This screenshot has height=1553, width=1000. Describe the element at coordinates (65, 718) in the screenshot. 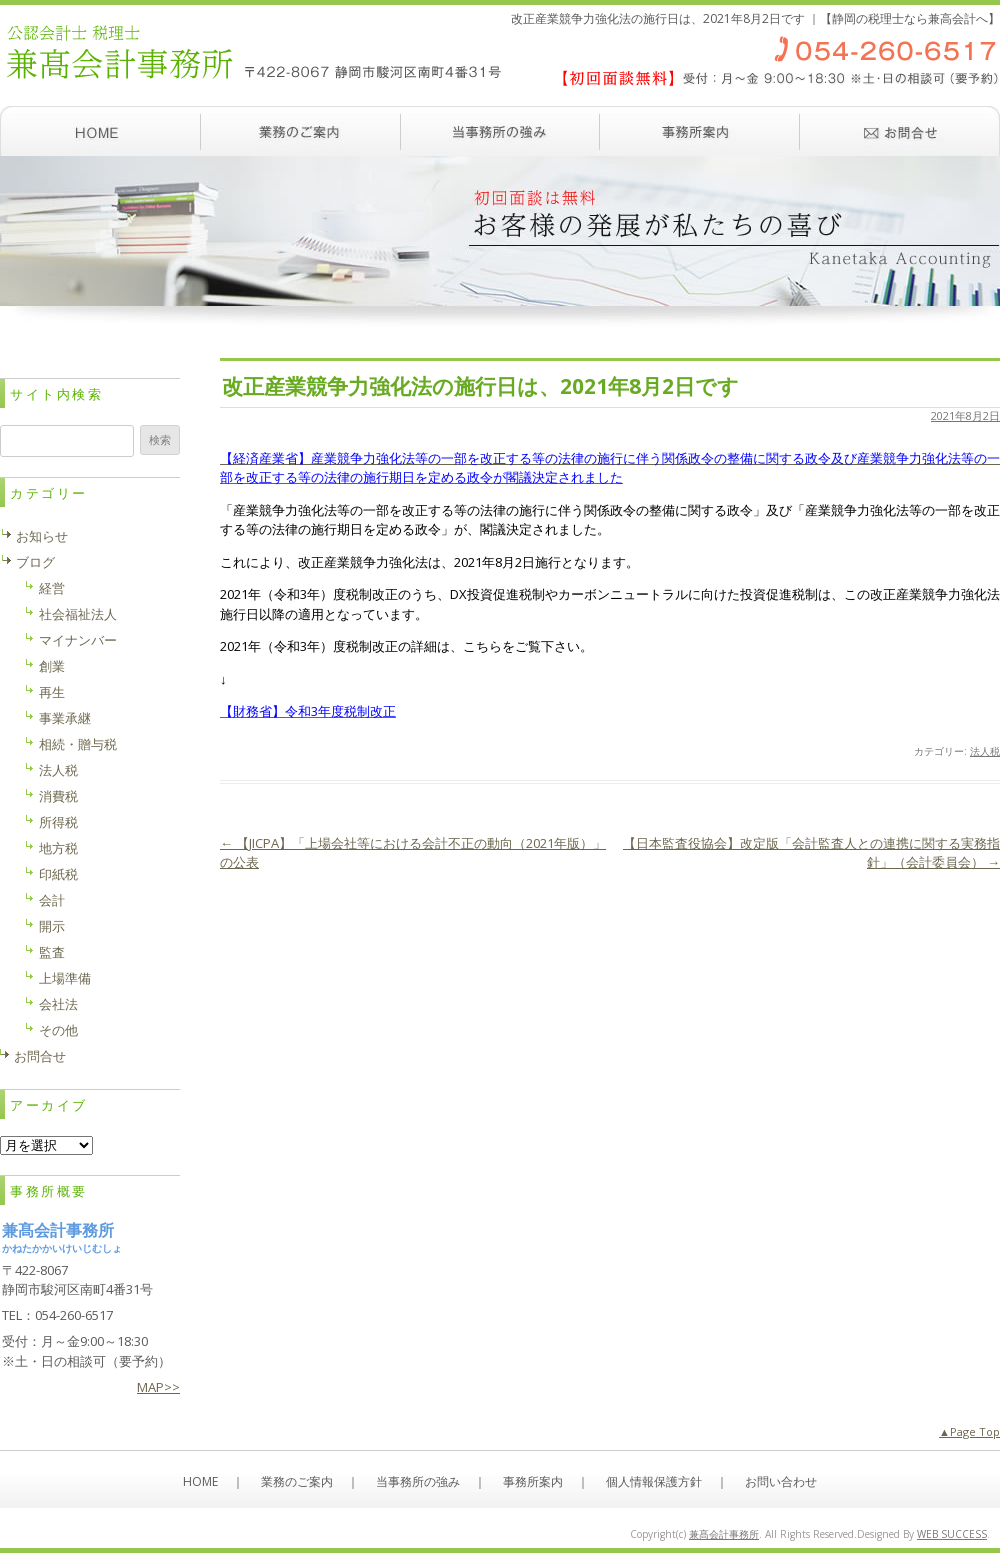

I see `事業承継` at that location.